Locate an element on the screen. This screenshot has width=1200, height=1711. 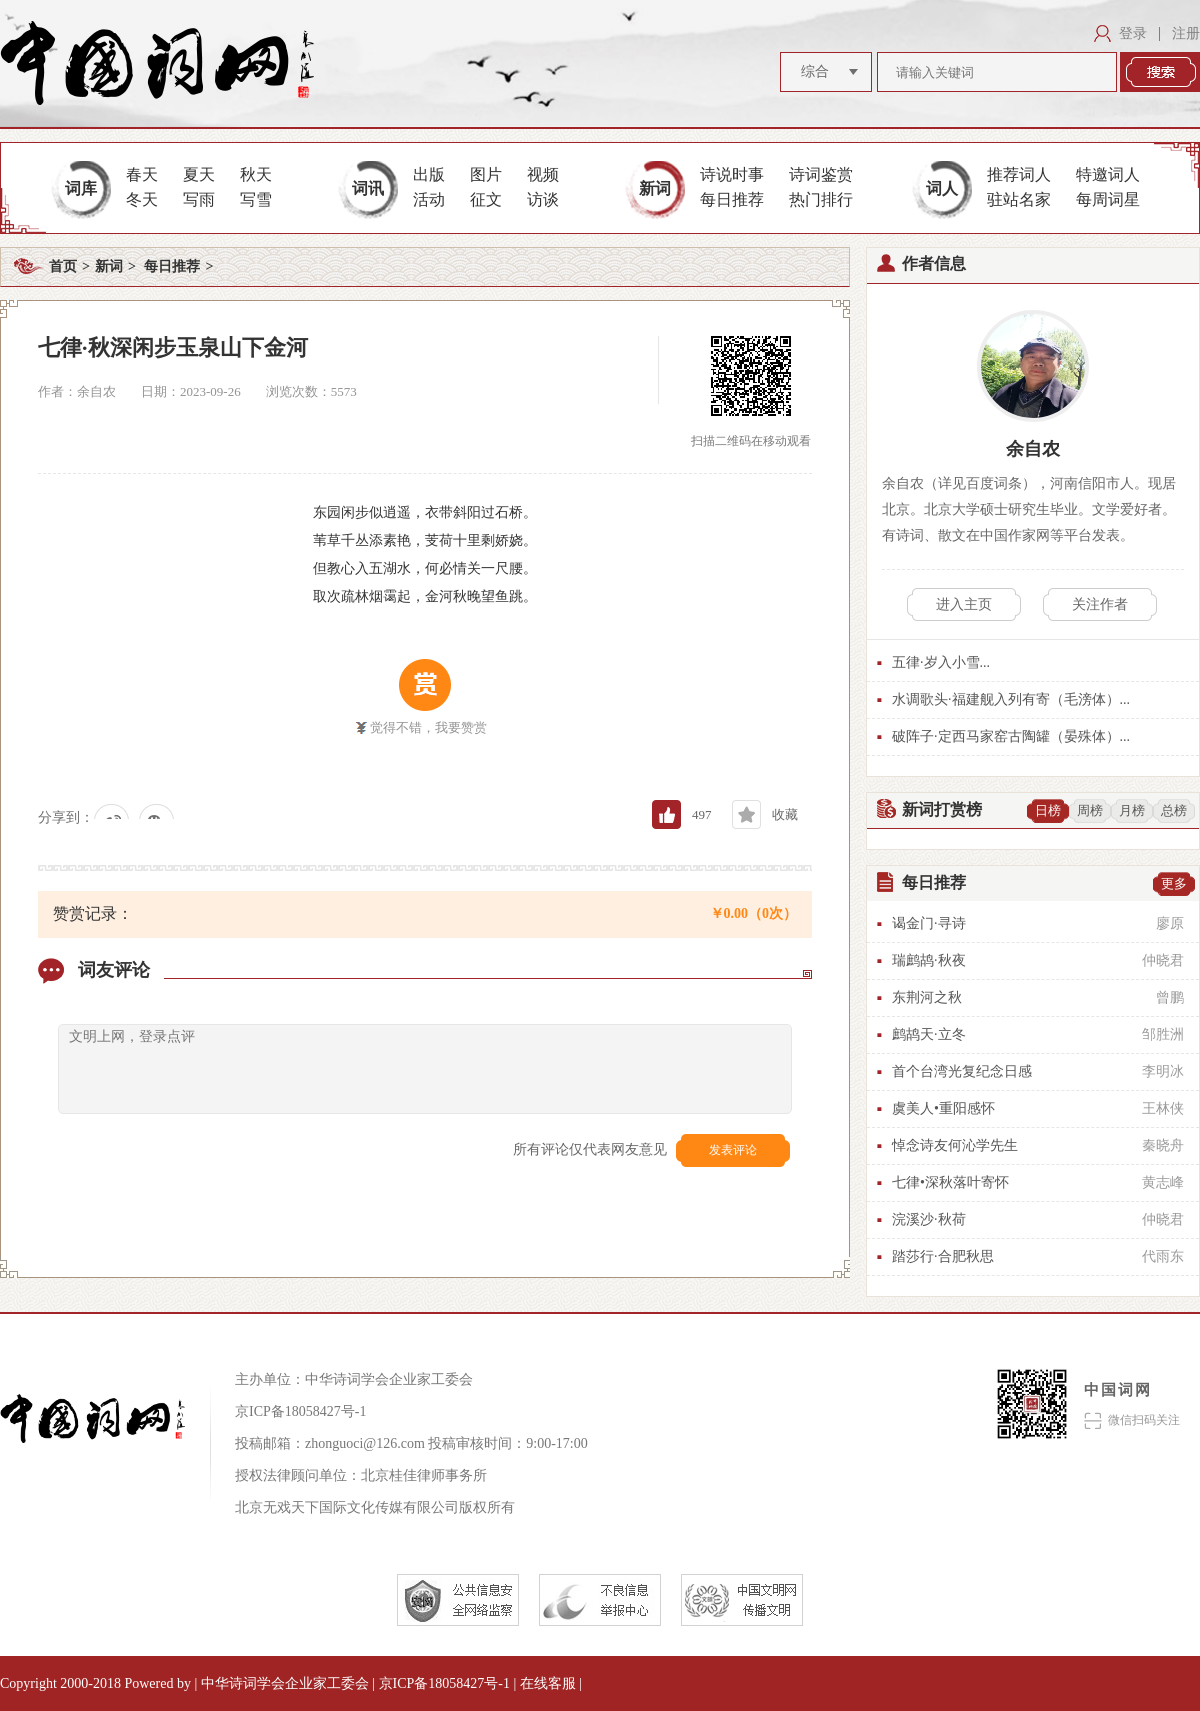
活动 is located at coordinates (429, 199).